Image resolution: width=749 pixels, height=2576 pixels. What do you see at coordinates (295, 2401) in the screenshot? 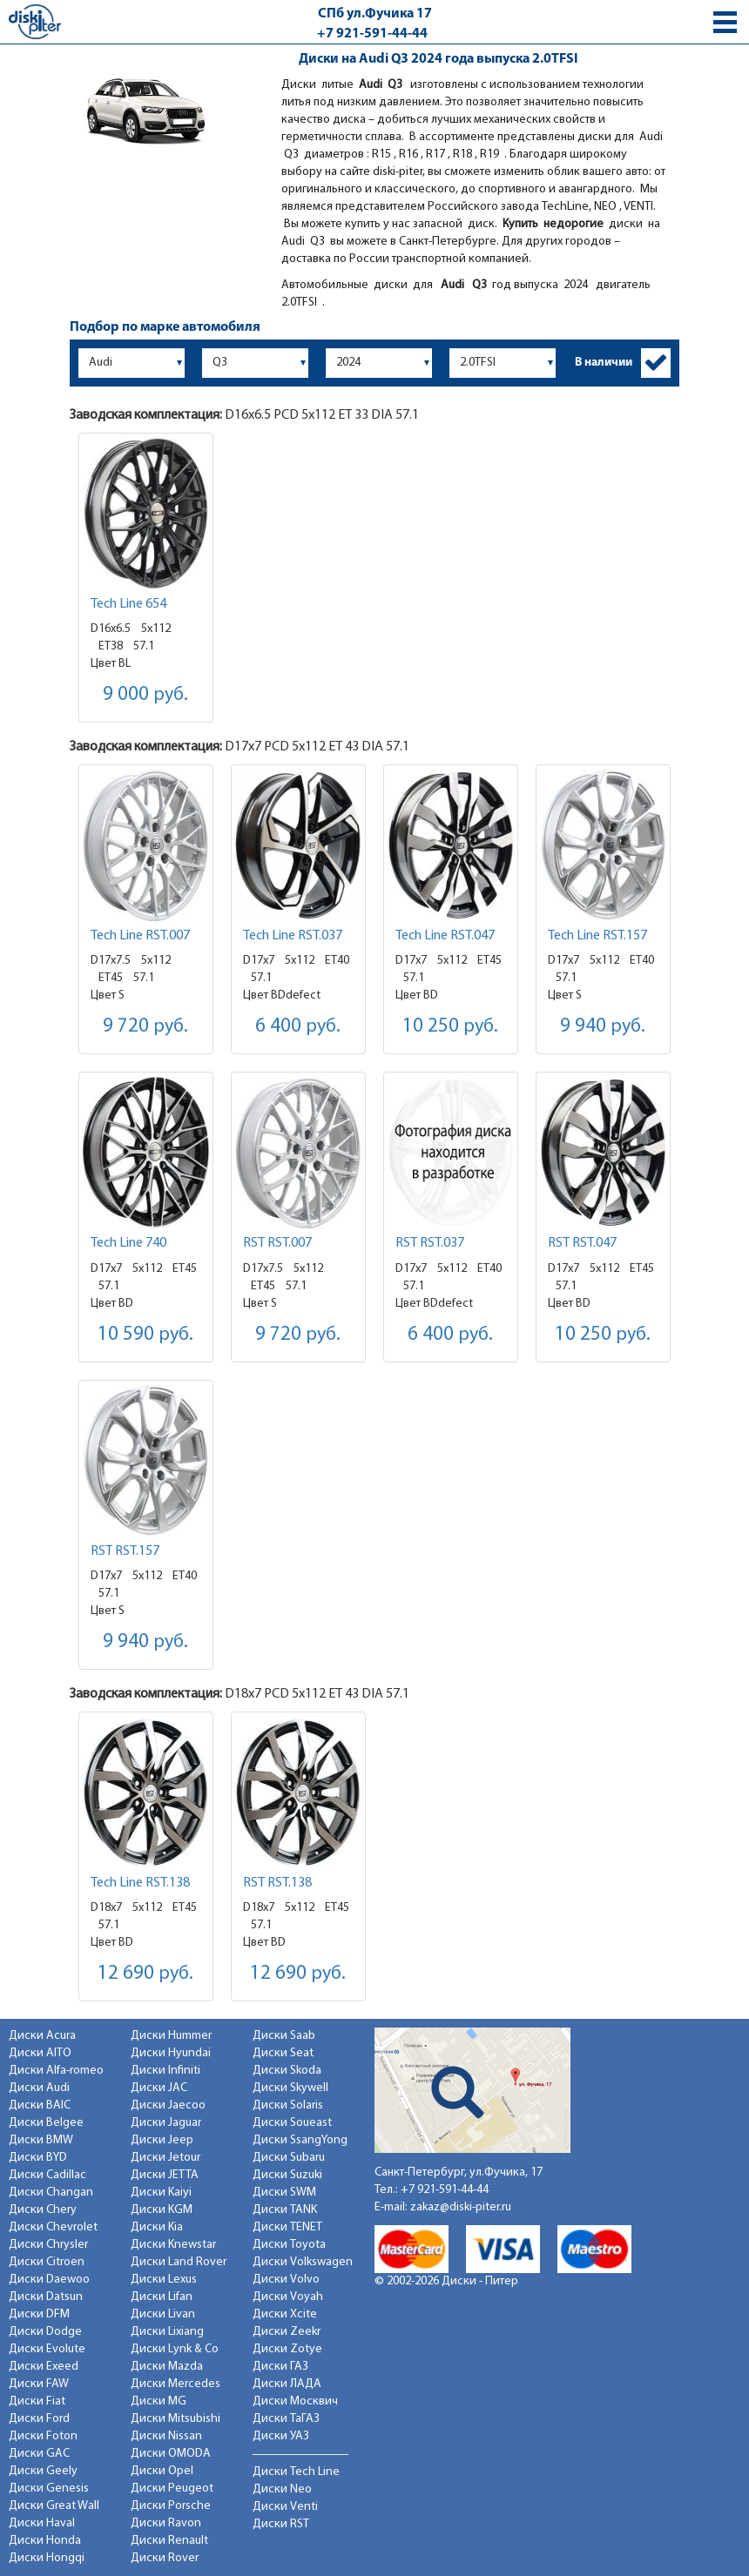
I see `Диски Москвич` at bounding box center [295, 2401].